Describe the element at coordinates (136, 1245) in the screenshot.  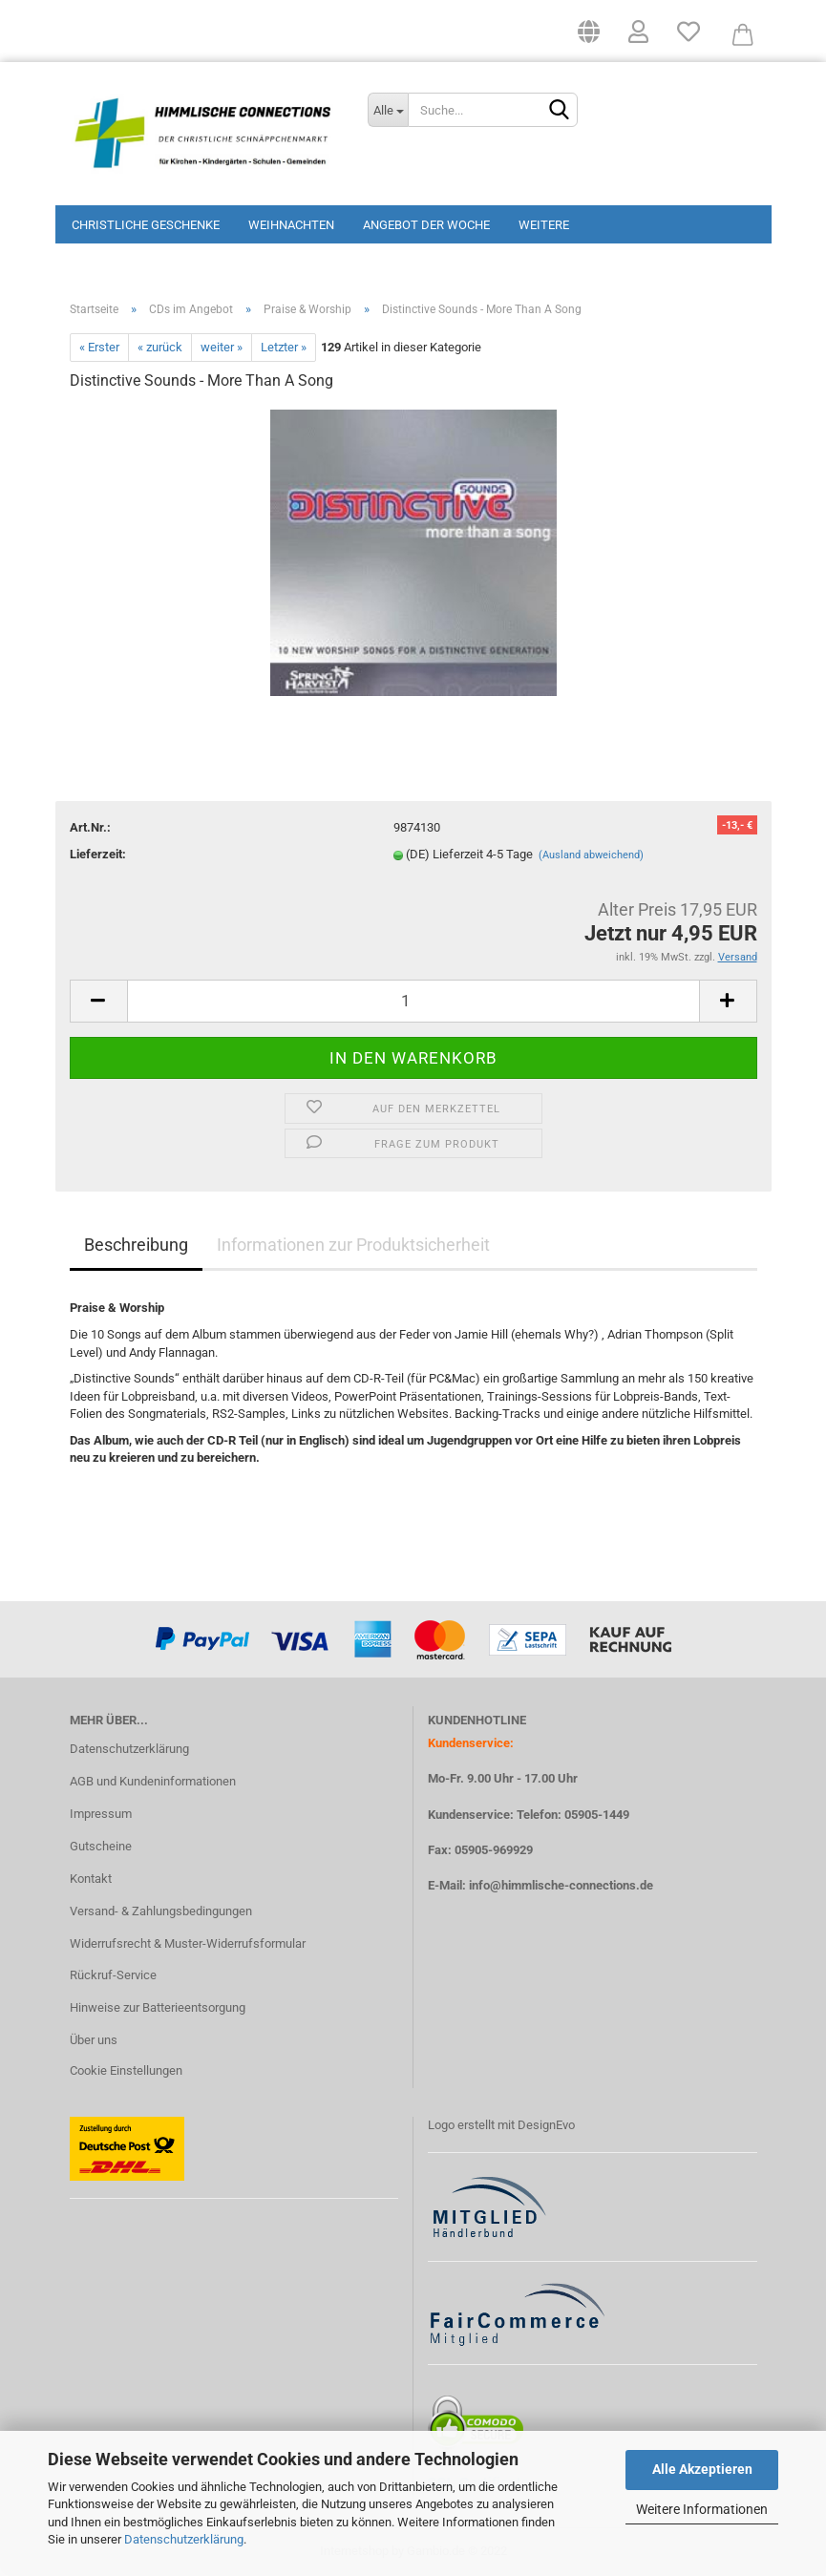
I see `Beschreibung` at that location.